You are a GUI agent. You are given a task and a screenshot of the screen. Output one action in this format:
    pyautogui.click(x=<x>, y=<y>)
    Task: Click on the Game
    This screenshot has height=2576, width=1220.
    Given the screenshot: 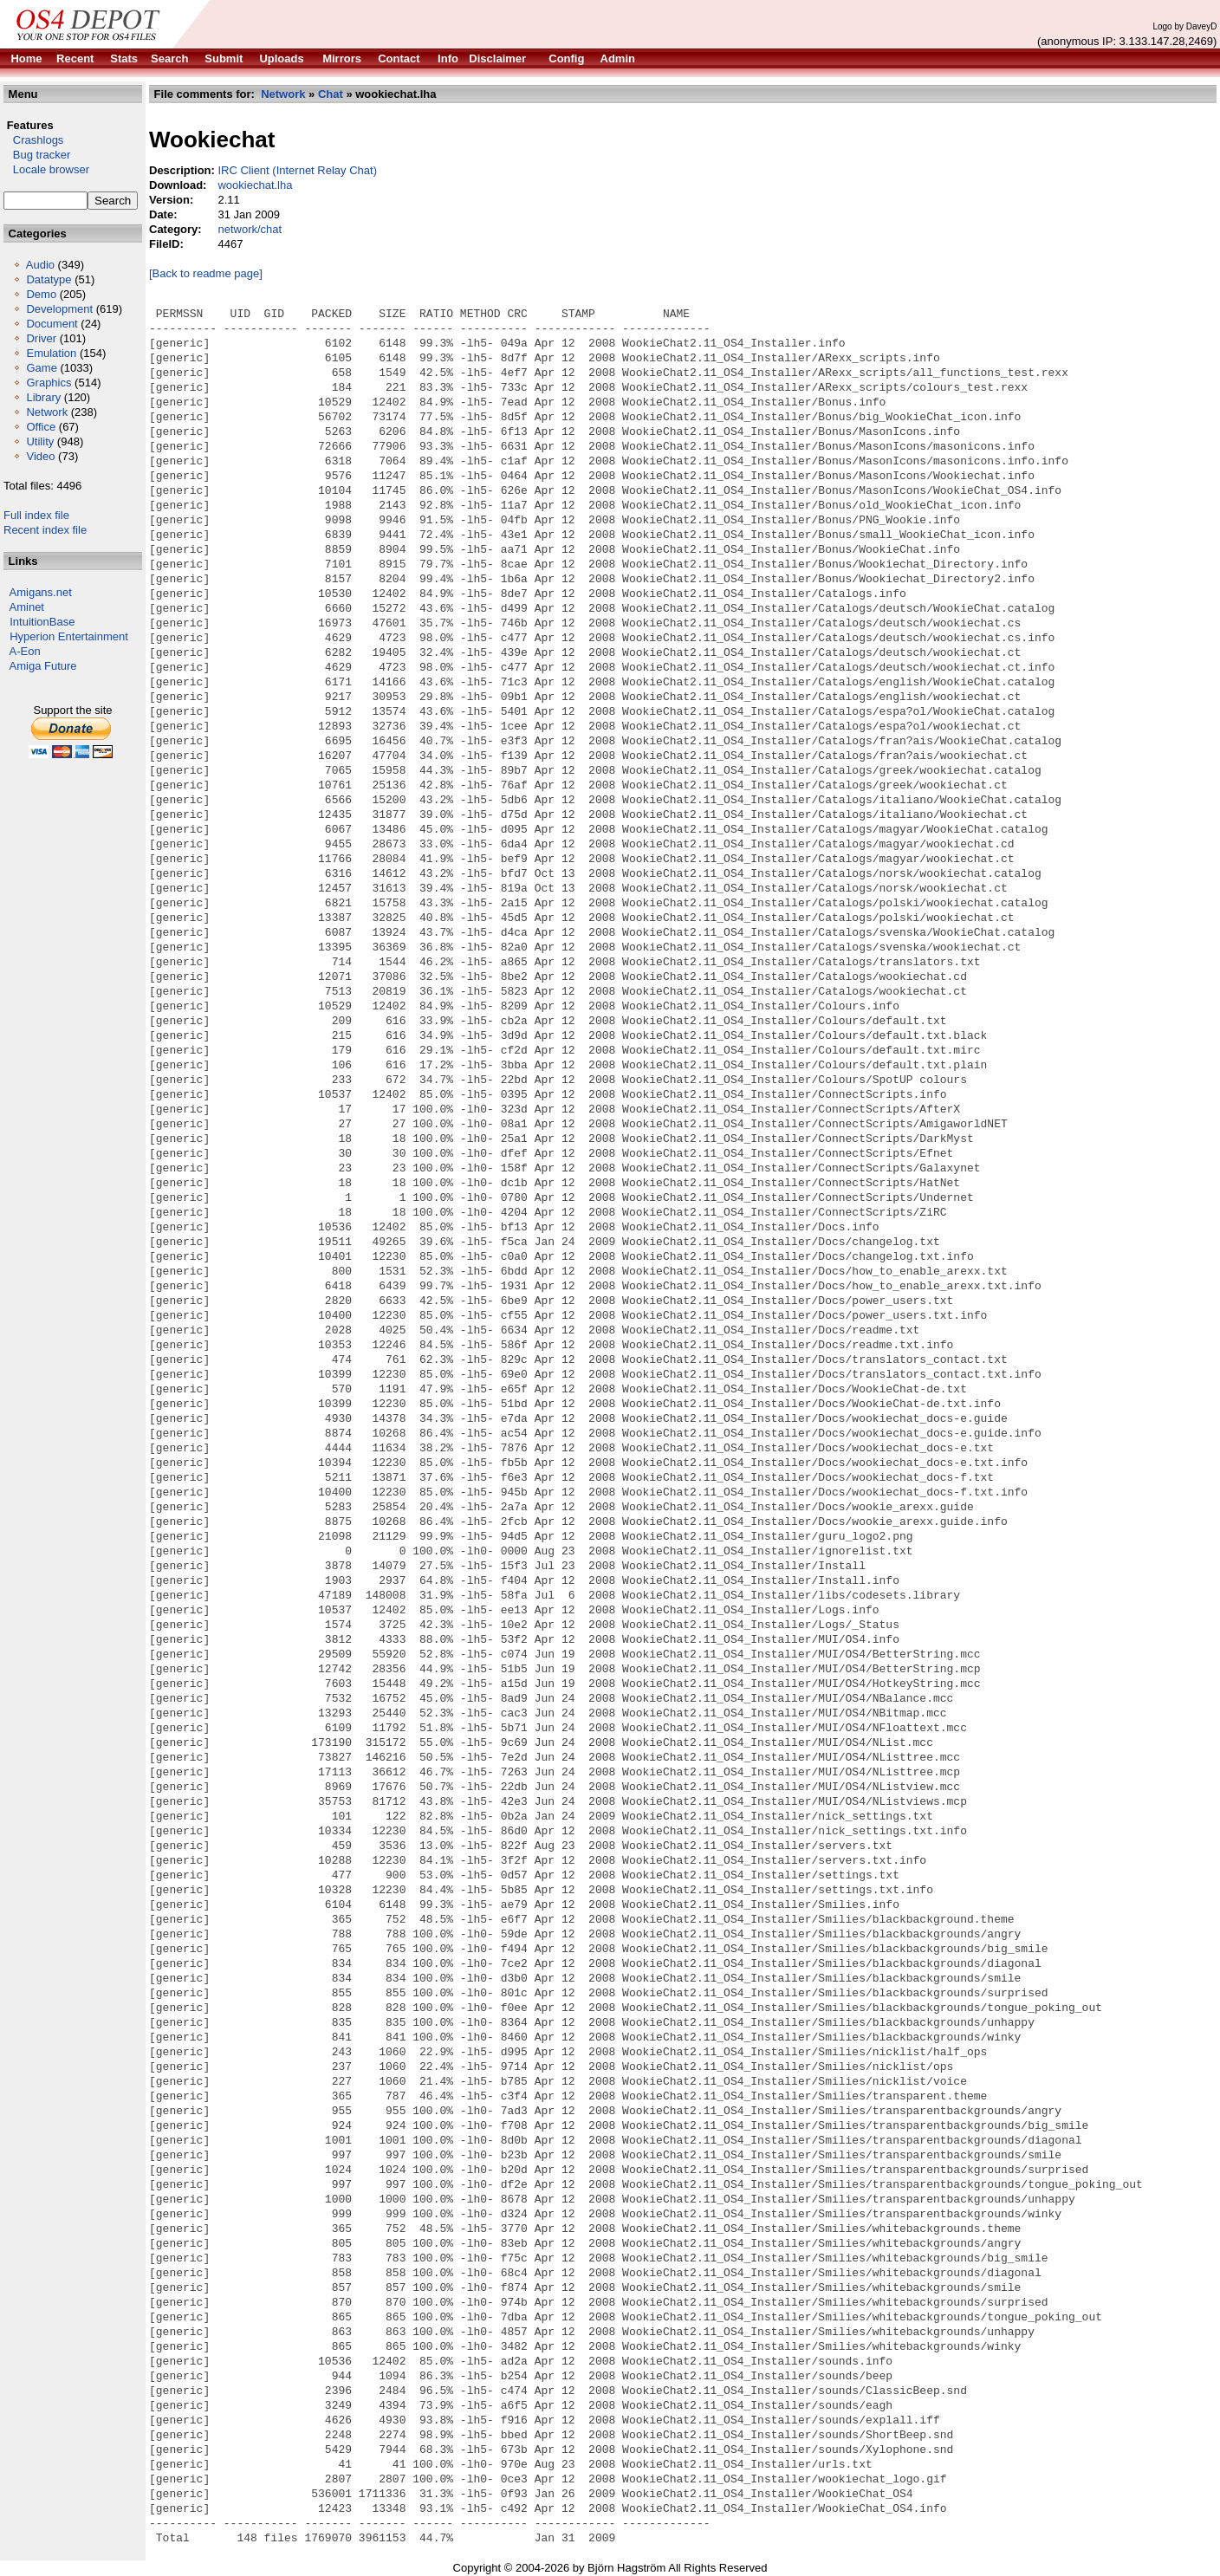 What is the action you would take?
    pyautogui.click(x=41, y=367)
    